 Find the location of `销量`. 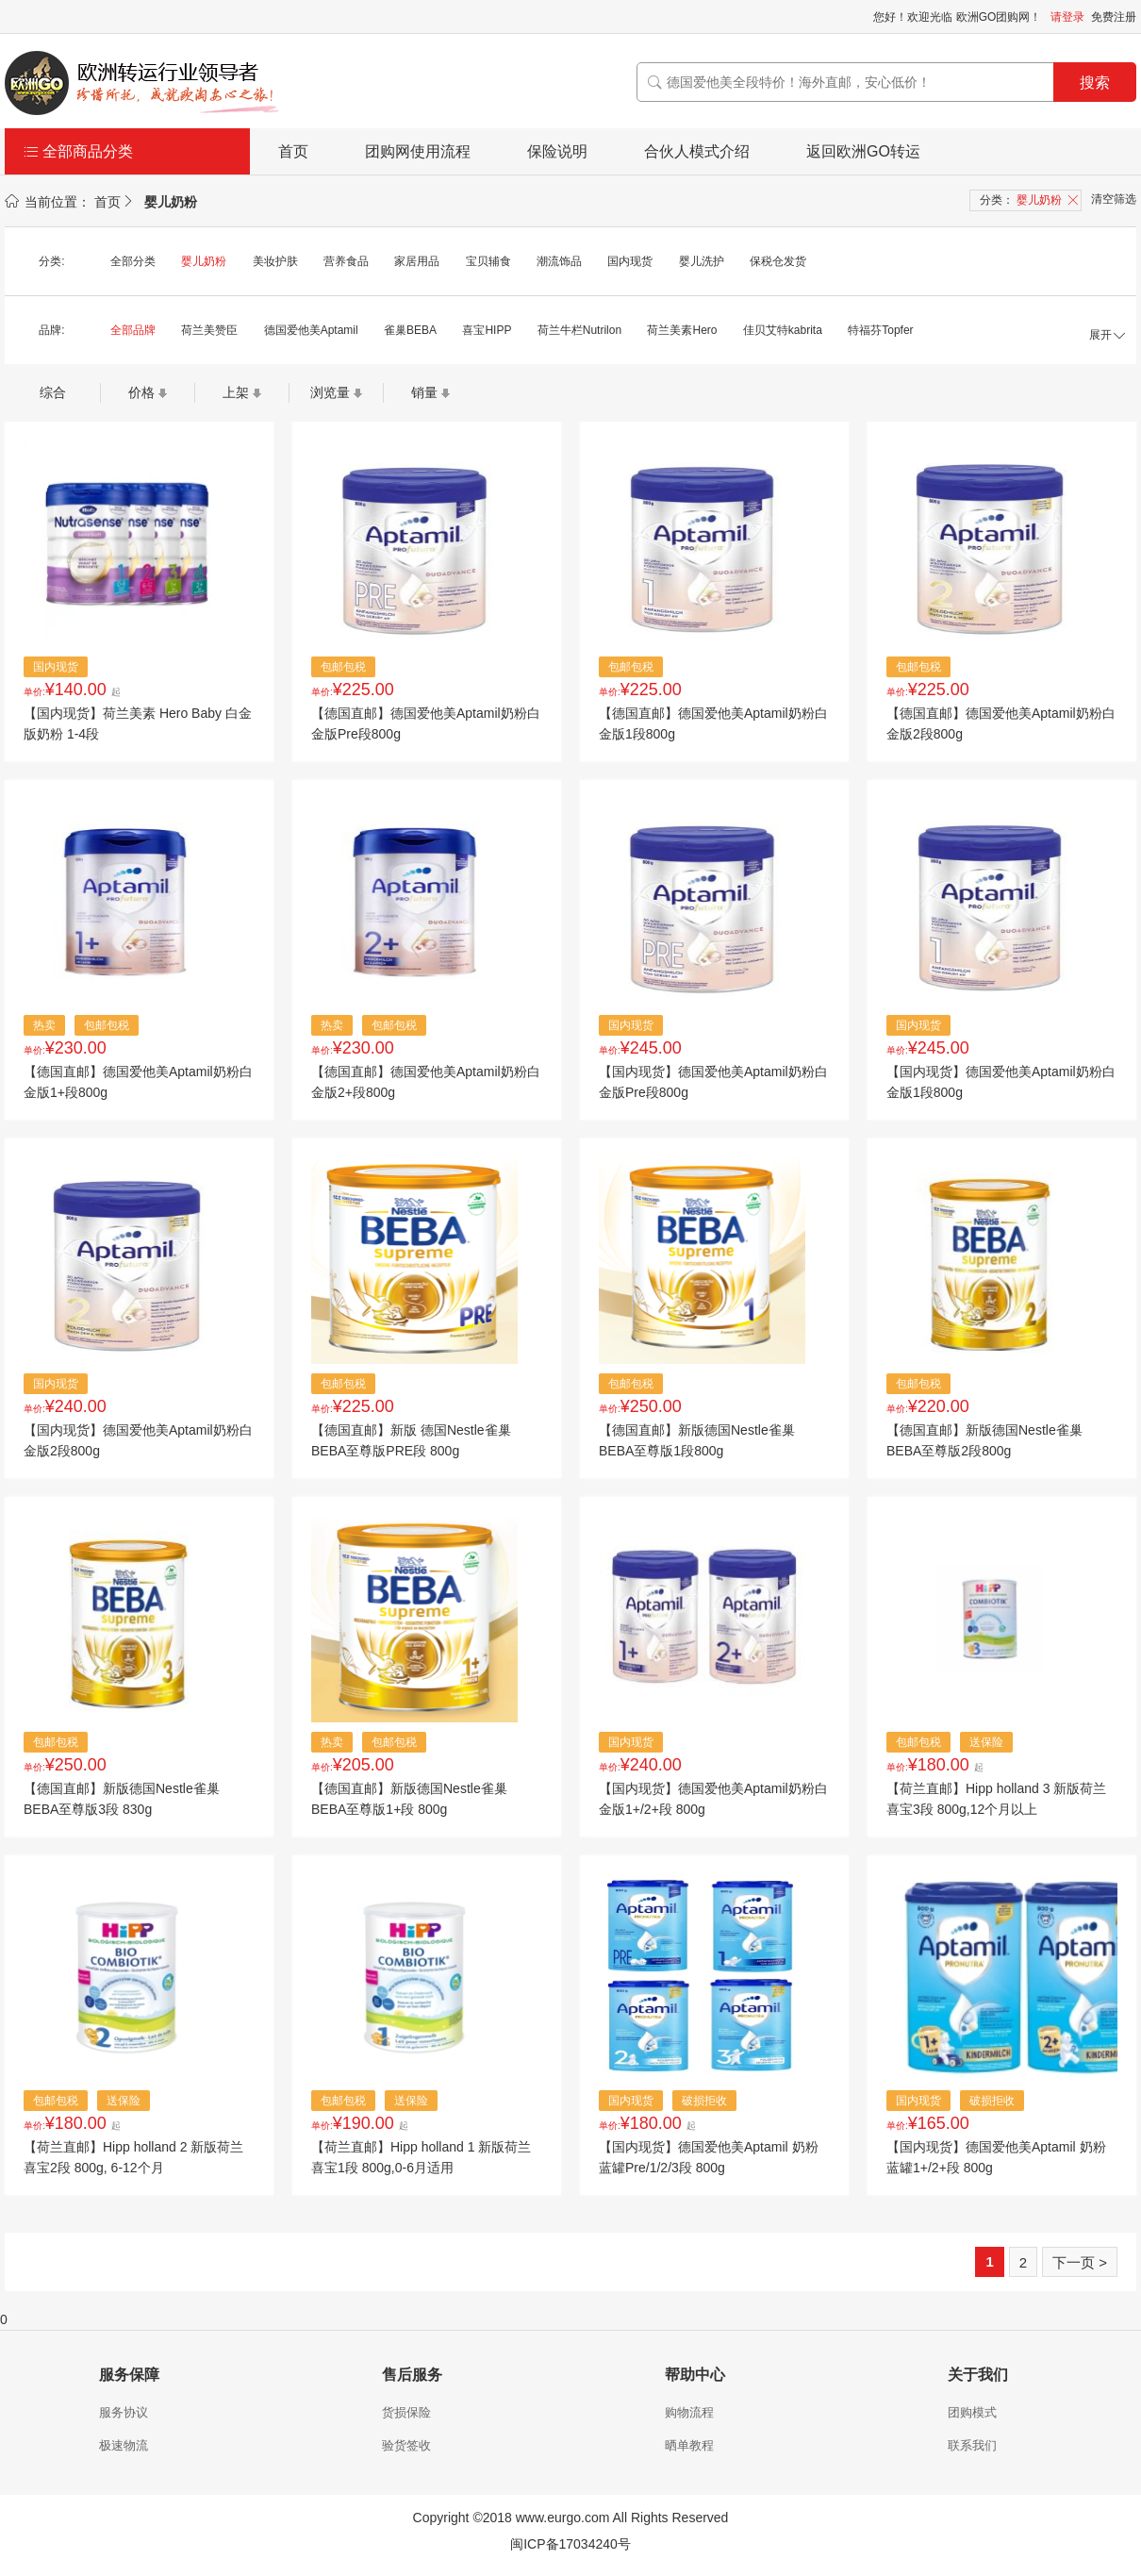

销量 is located at coordinates (424, 392).